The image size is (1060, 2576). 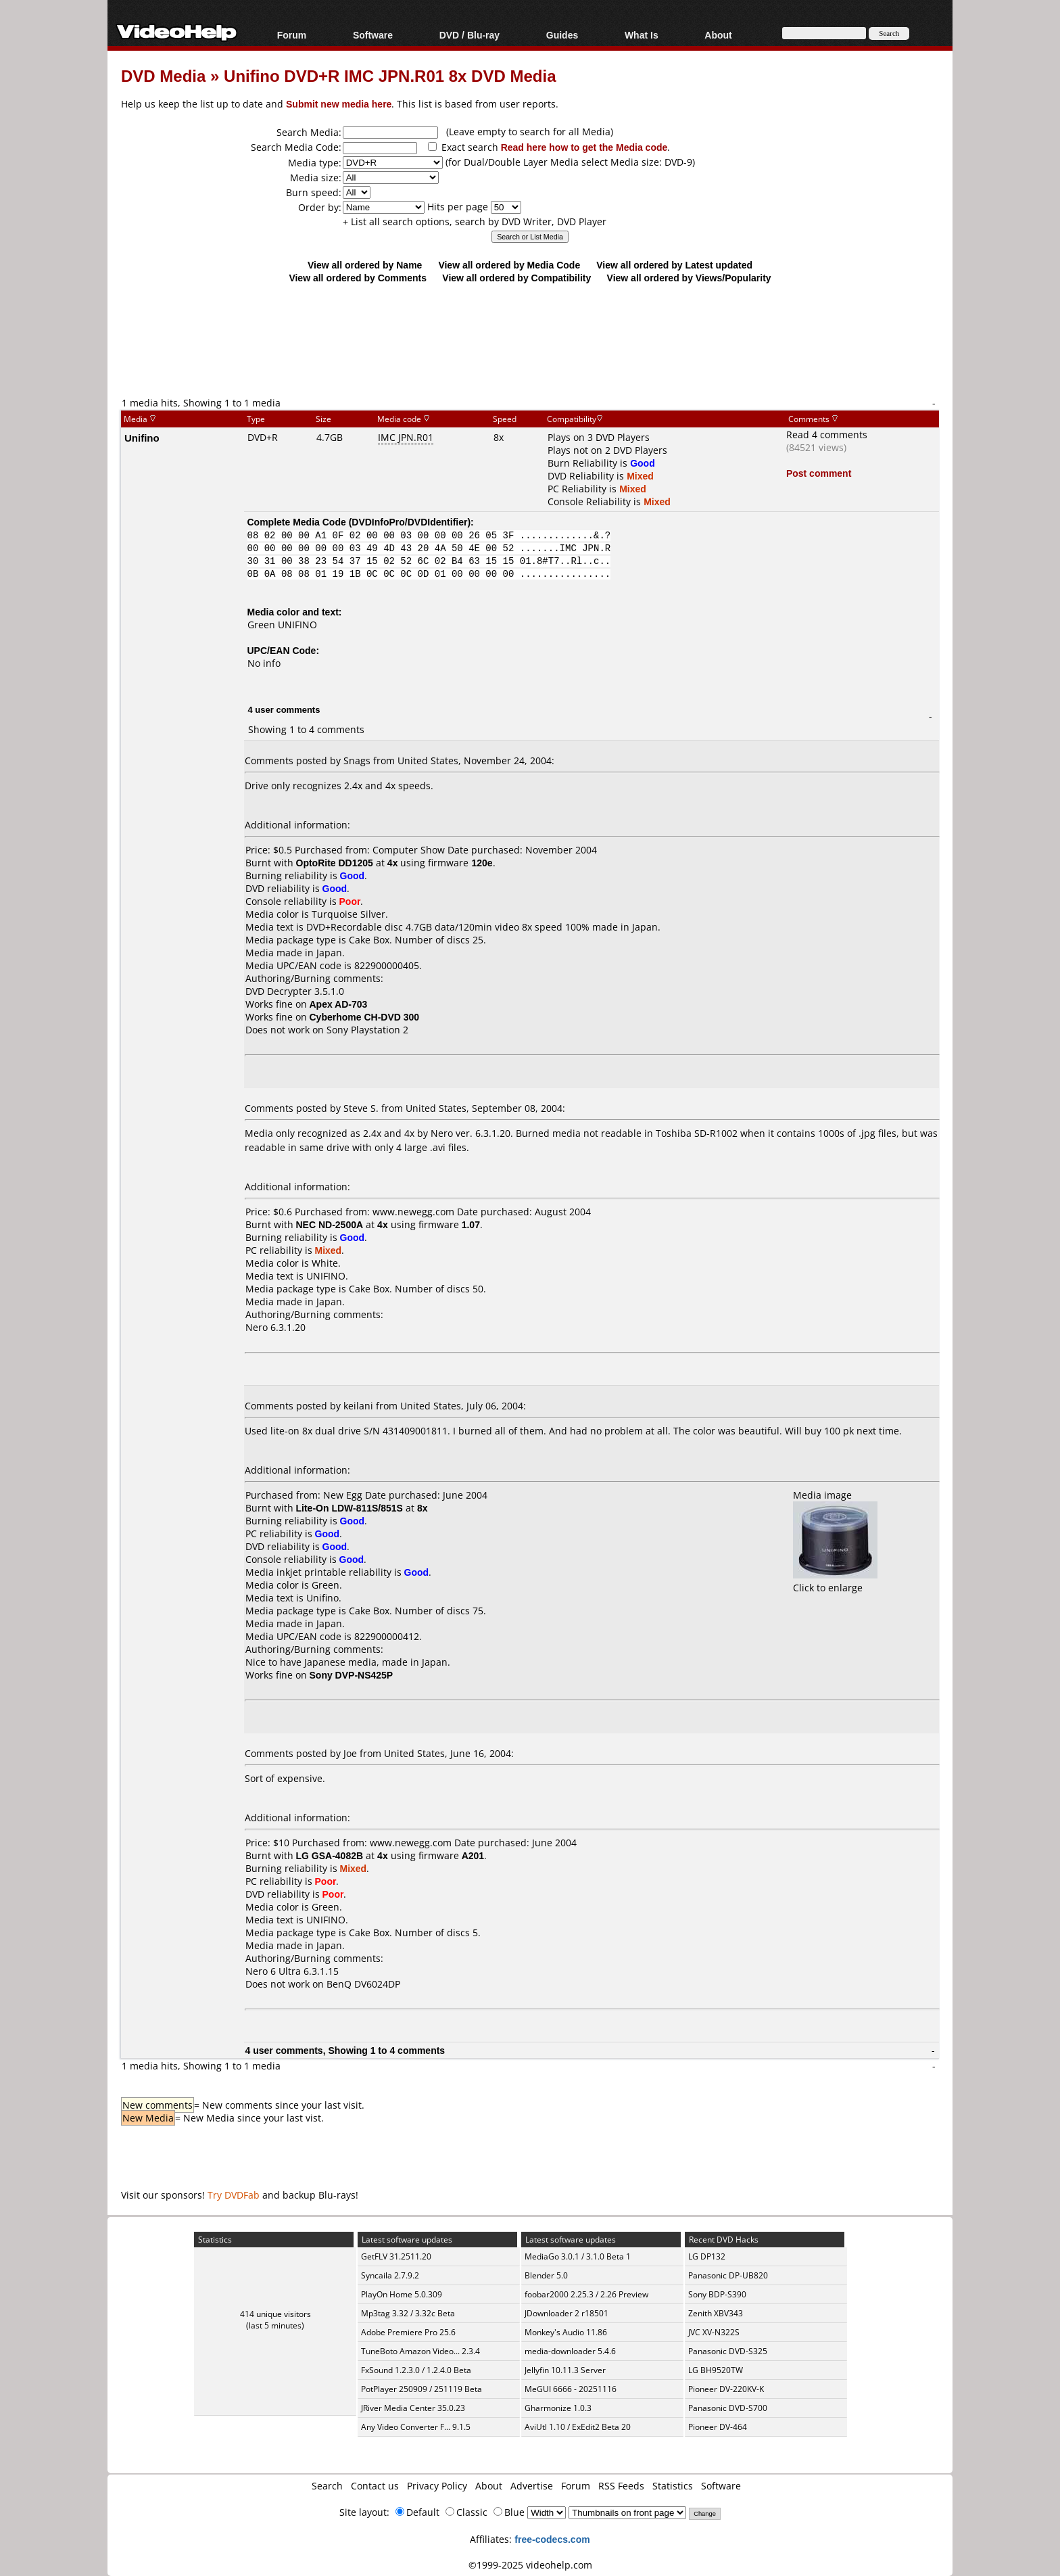 What do you see at coordinates (621, 2485) in the screenshot?
I see `RSS Feeds` at bounding box center [621, 2485].